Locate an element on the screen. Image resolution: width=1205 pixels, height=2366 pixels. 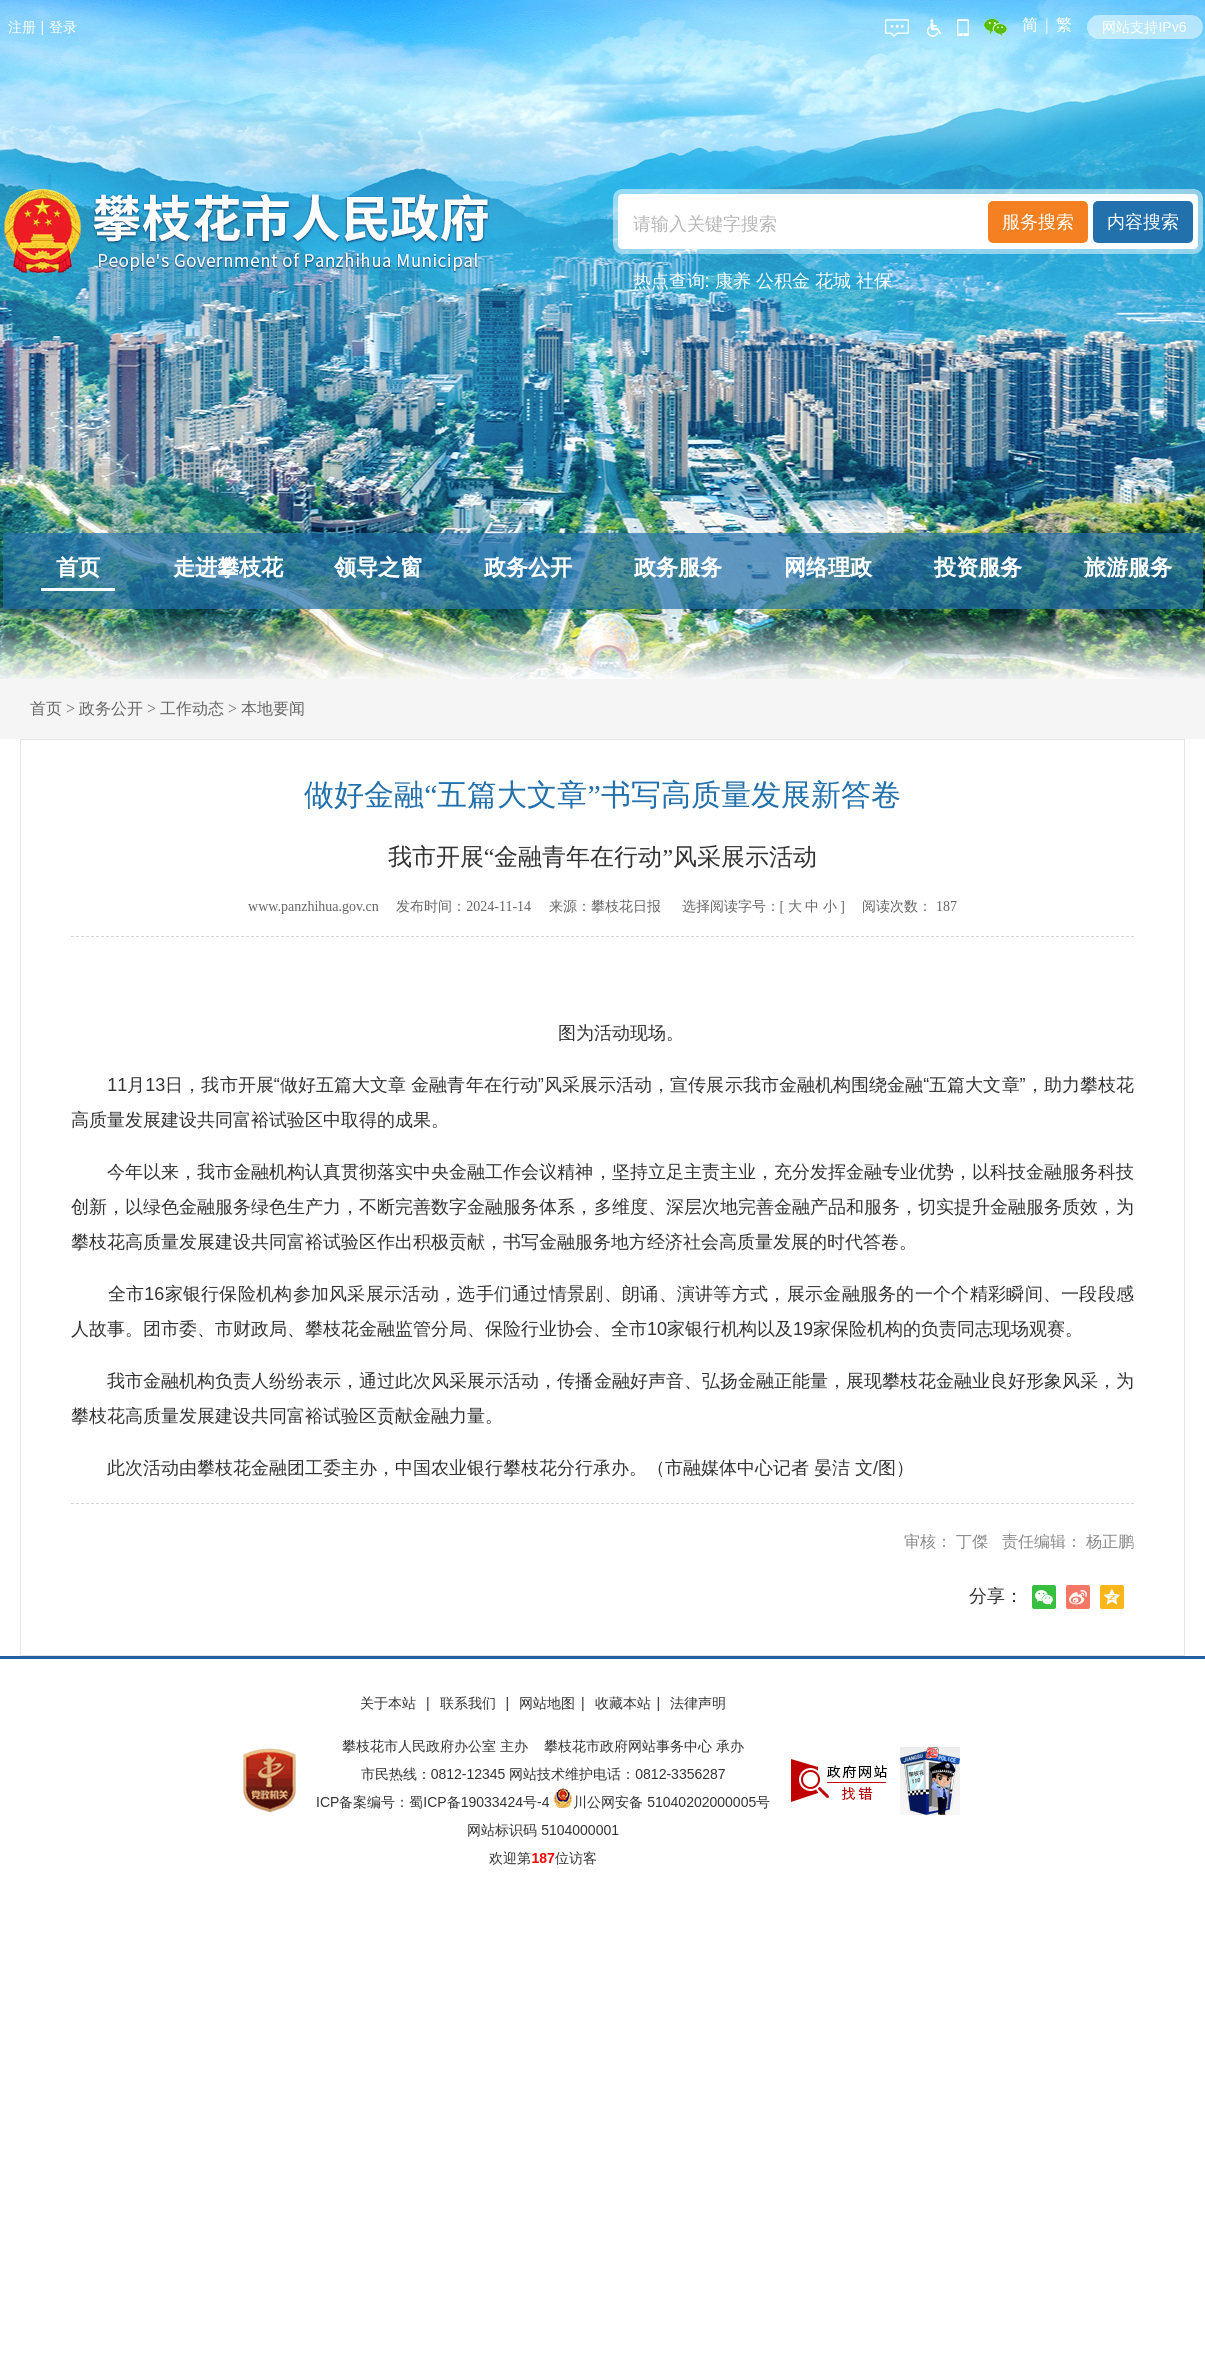
领导之窗 is located at coordinates (378, 567).